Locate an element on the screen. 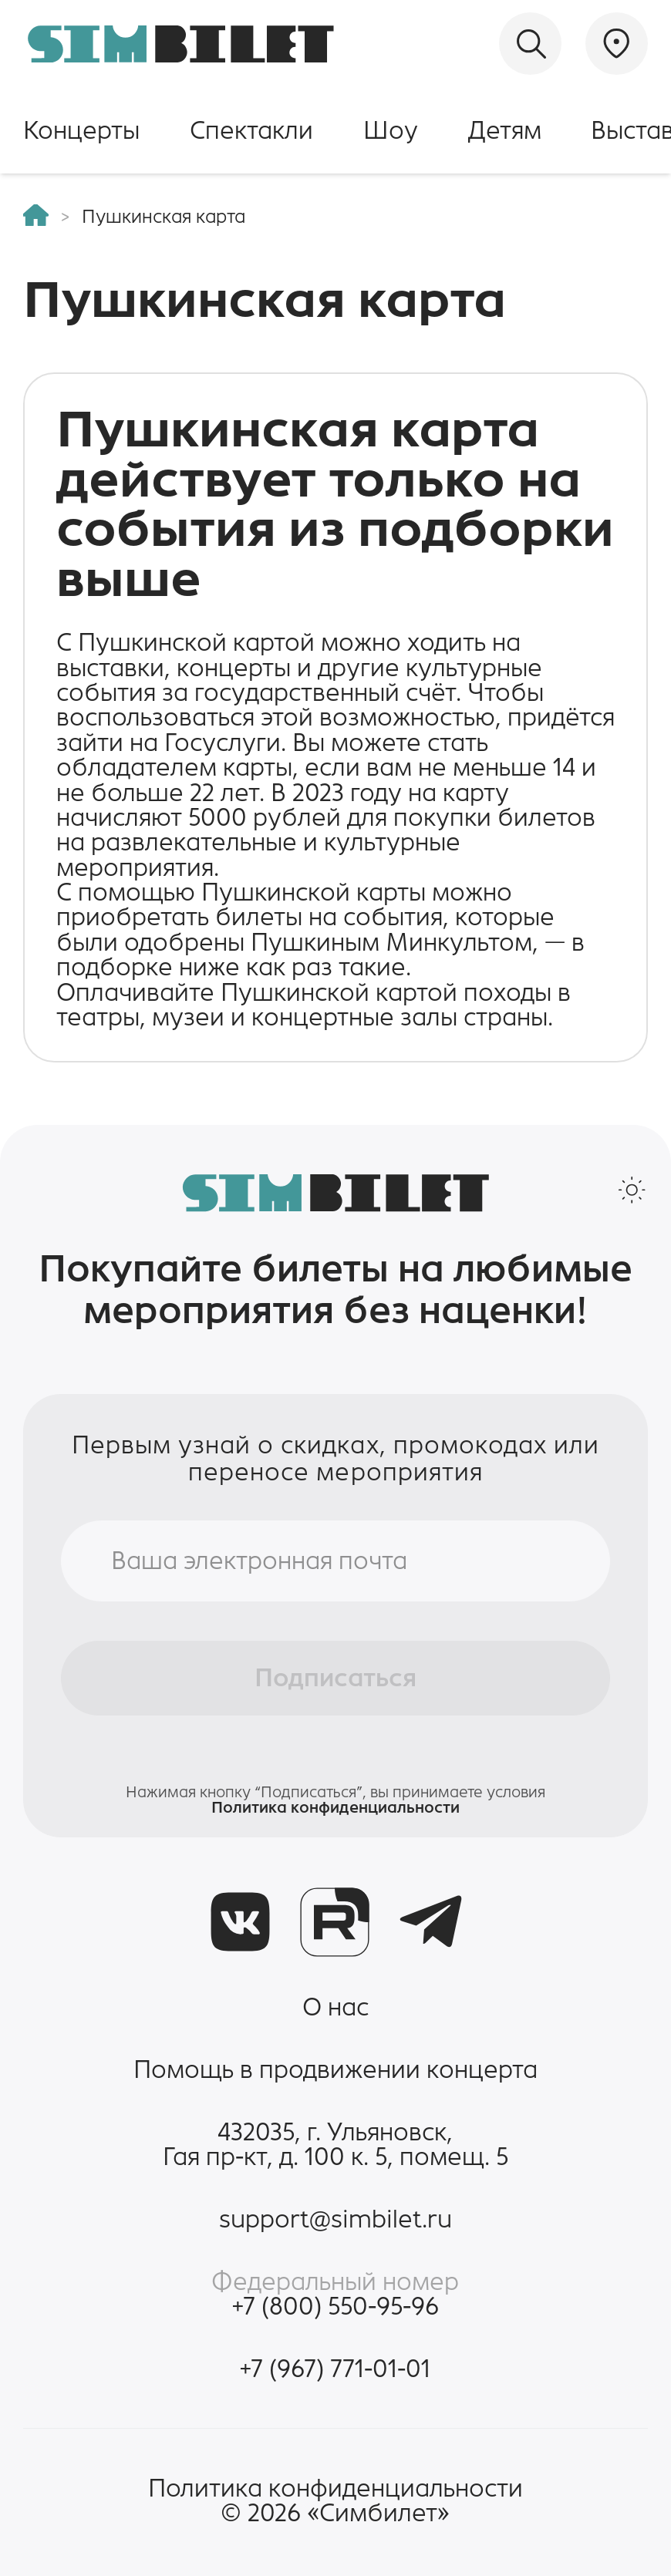 This screenshot has height=2576, width=671. support@simbilet.ru is located at coordinates (335, 2219).